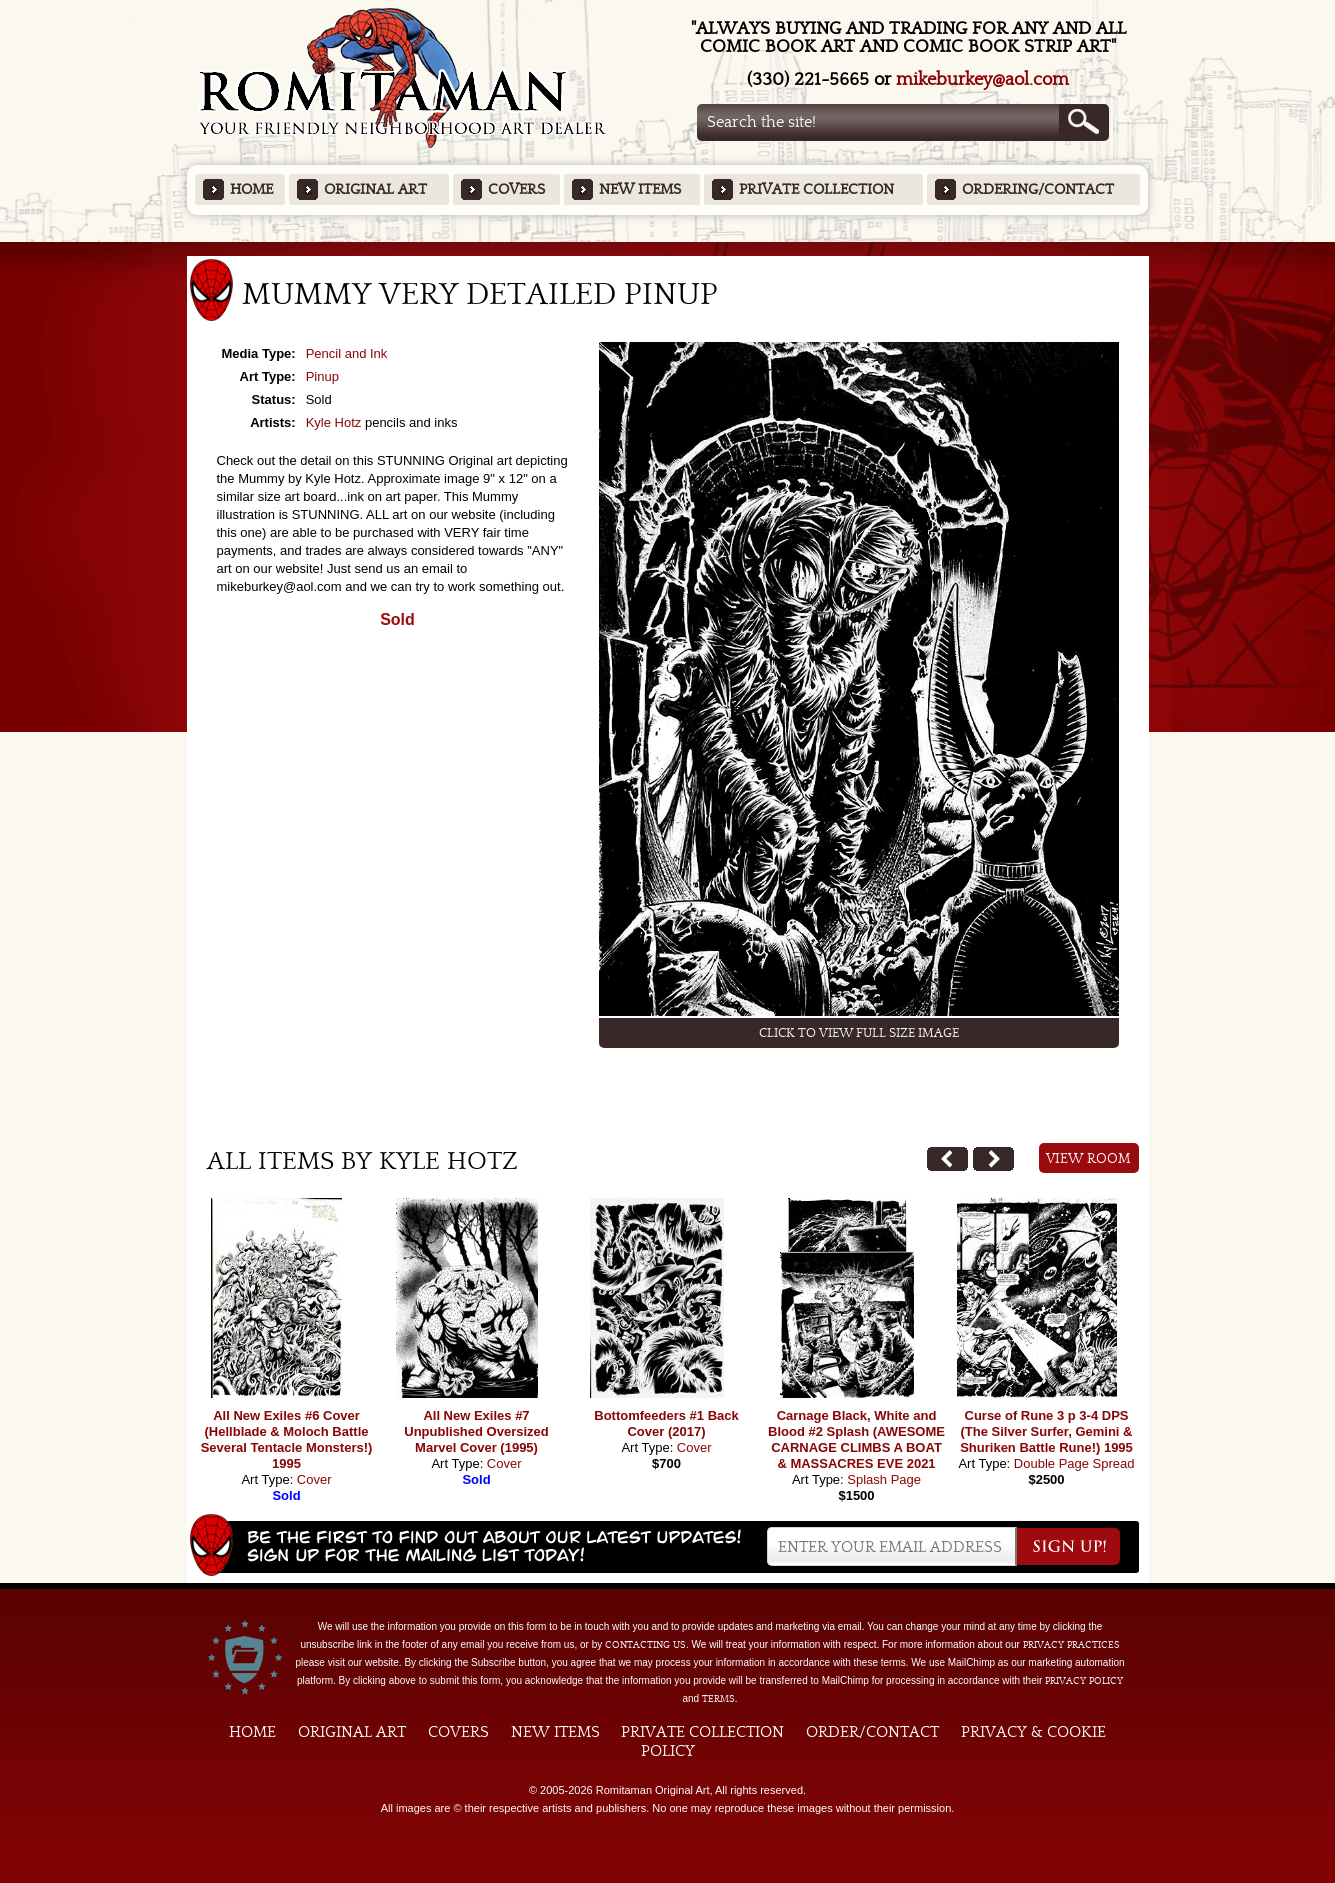 Image resolution: width=1335 pixels, height=1883 pixels. I want to click on Kyle Hotz, so click(334, 422).